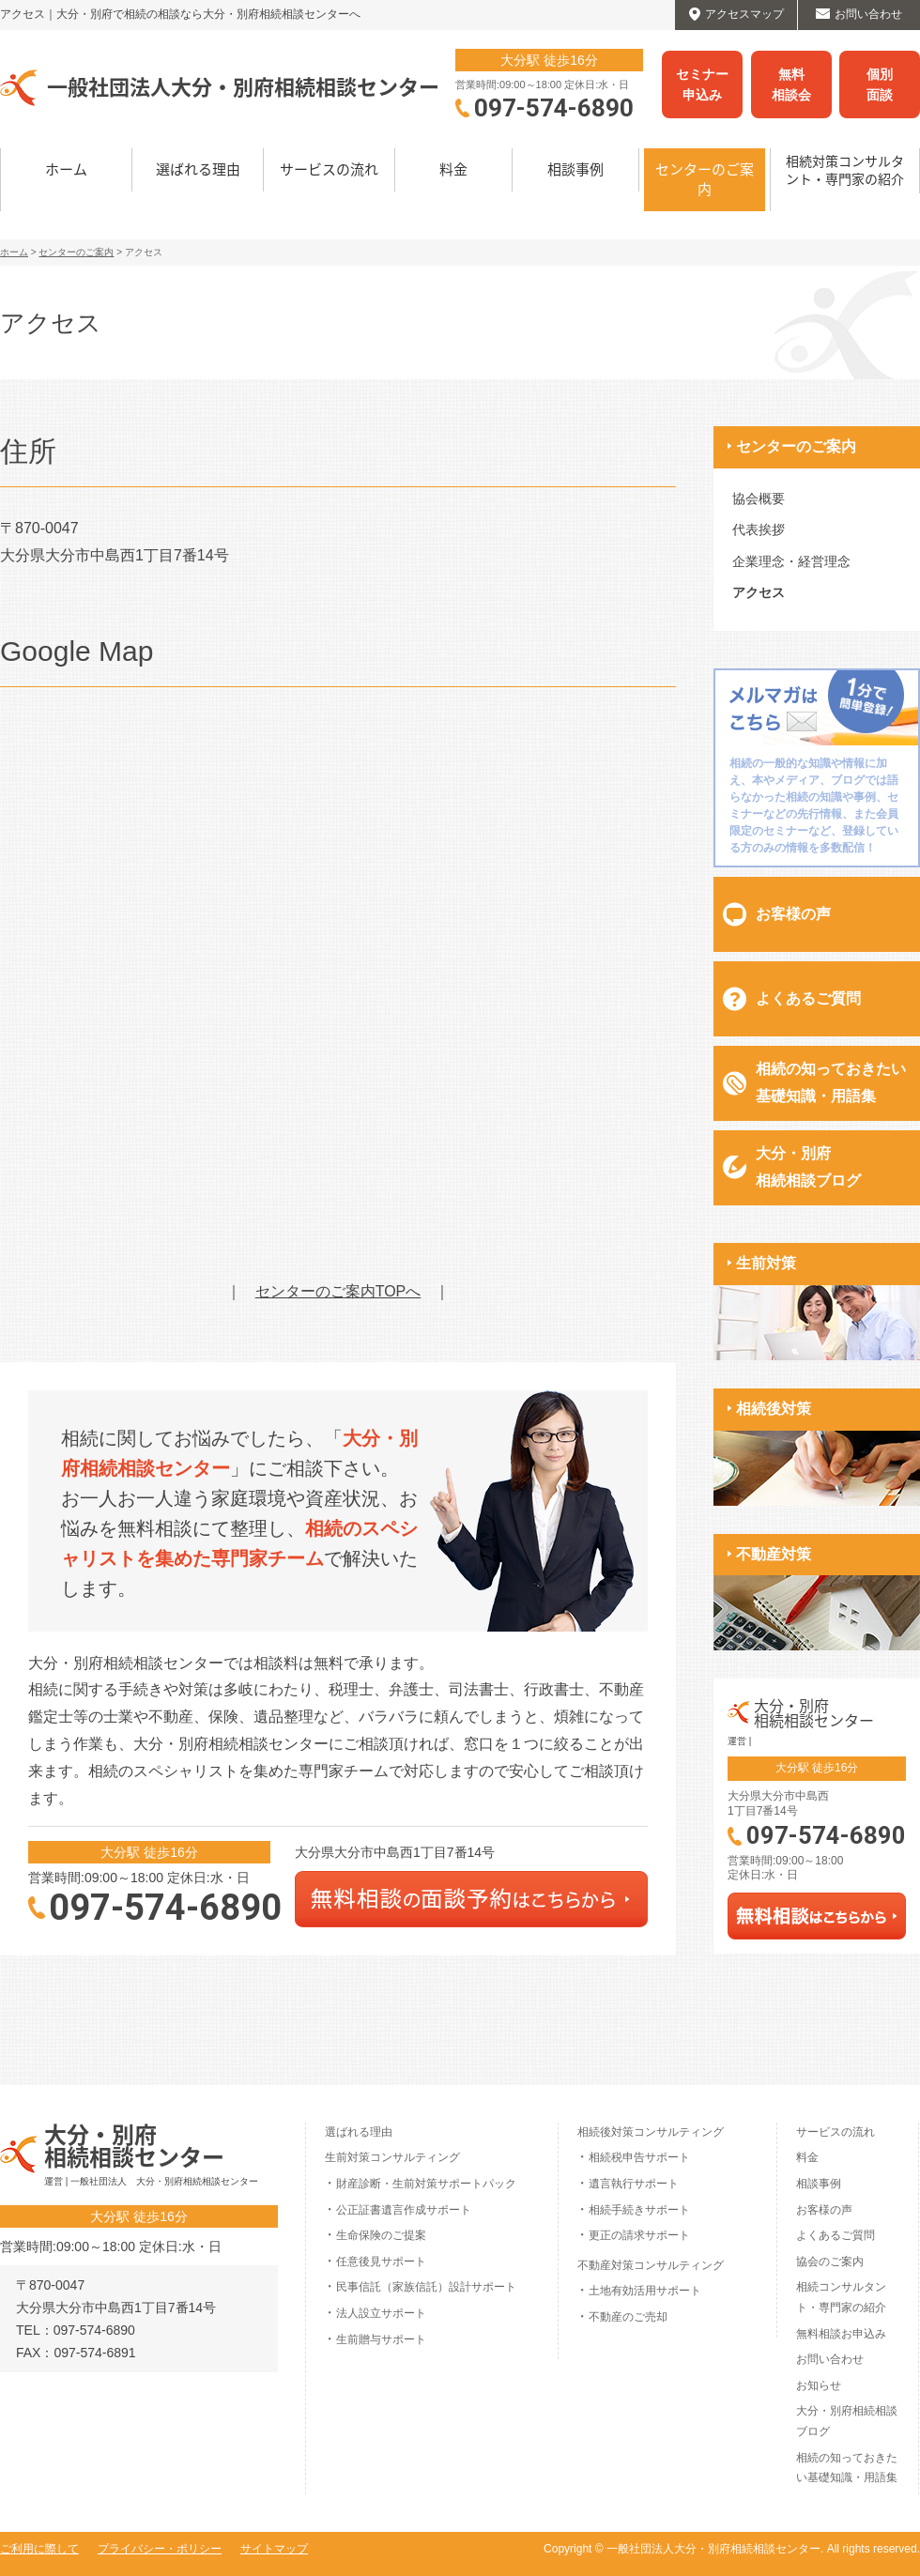 The image size is (920, 2576). What do you see at coordinates (426, 2183) in the screenshot?
I see `財産診断・生前対策サポートパック` at bounding box center [426, 2183].